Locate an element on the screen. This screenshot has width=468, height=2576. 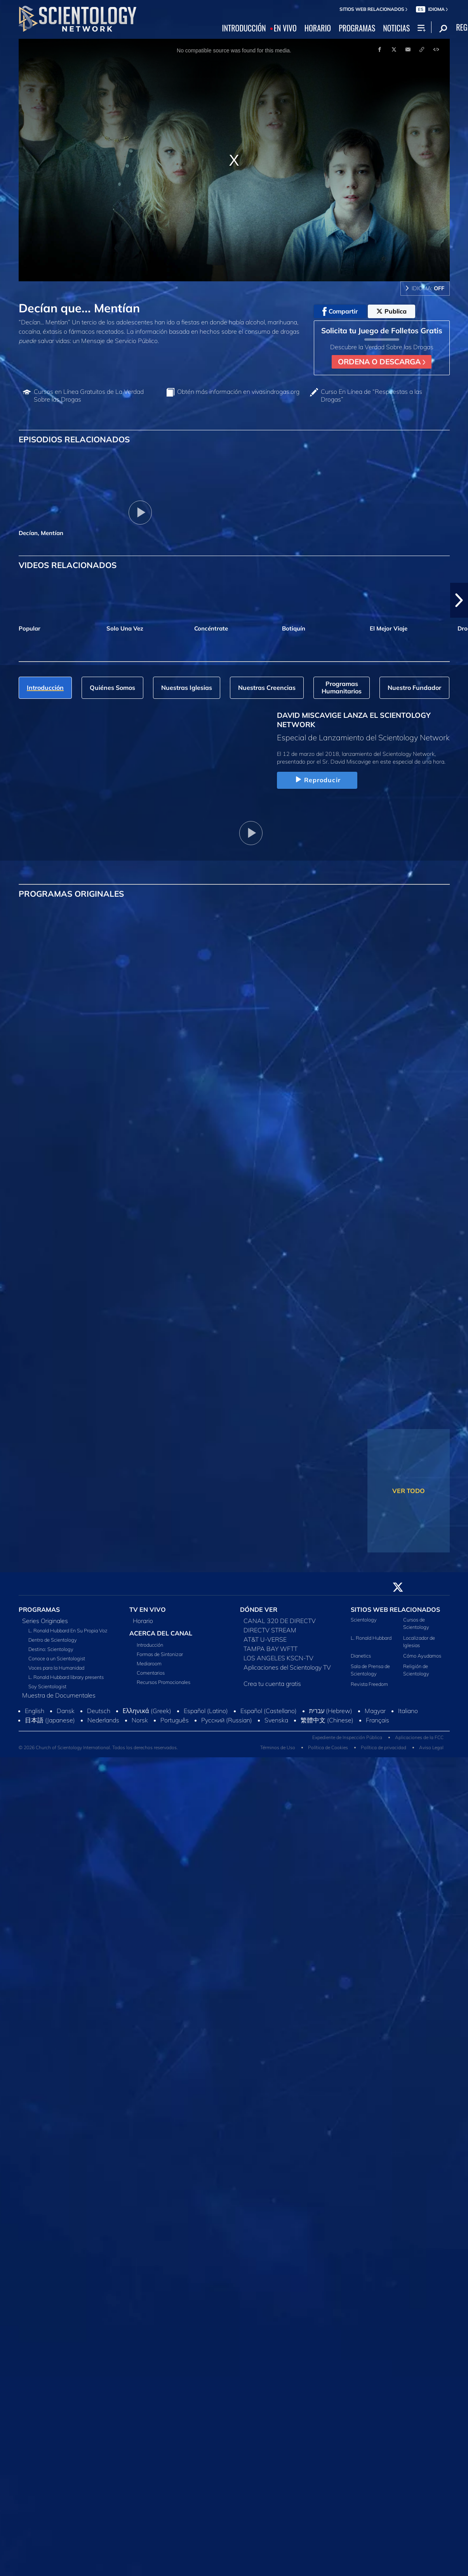
ORDENA O DESCARGA is located at coordinates (381, 361).